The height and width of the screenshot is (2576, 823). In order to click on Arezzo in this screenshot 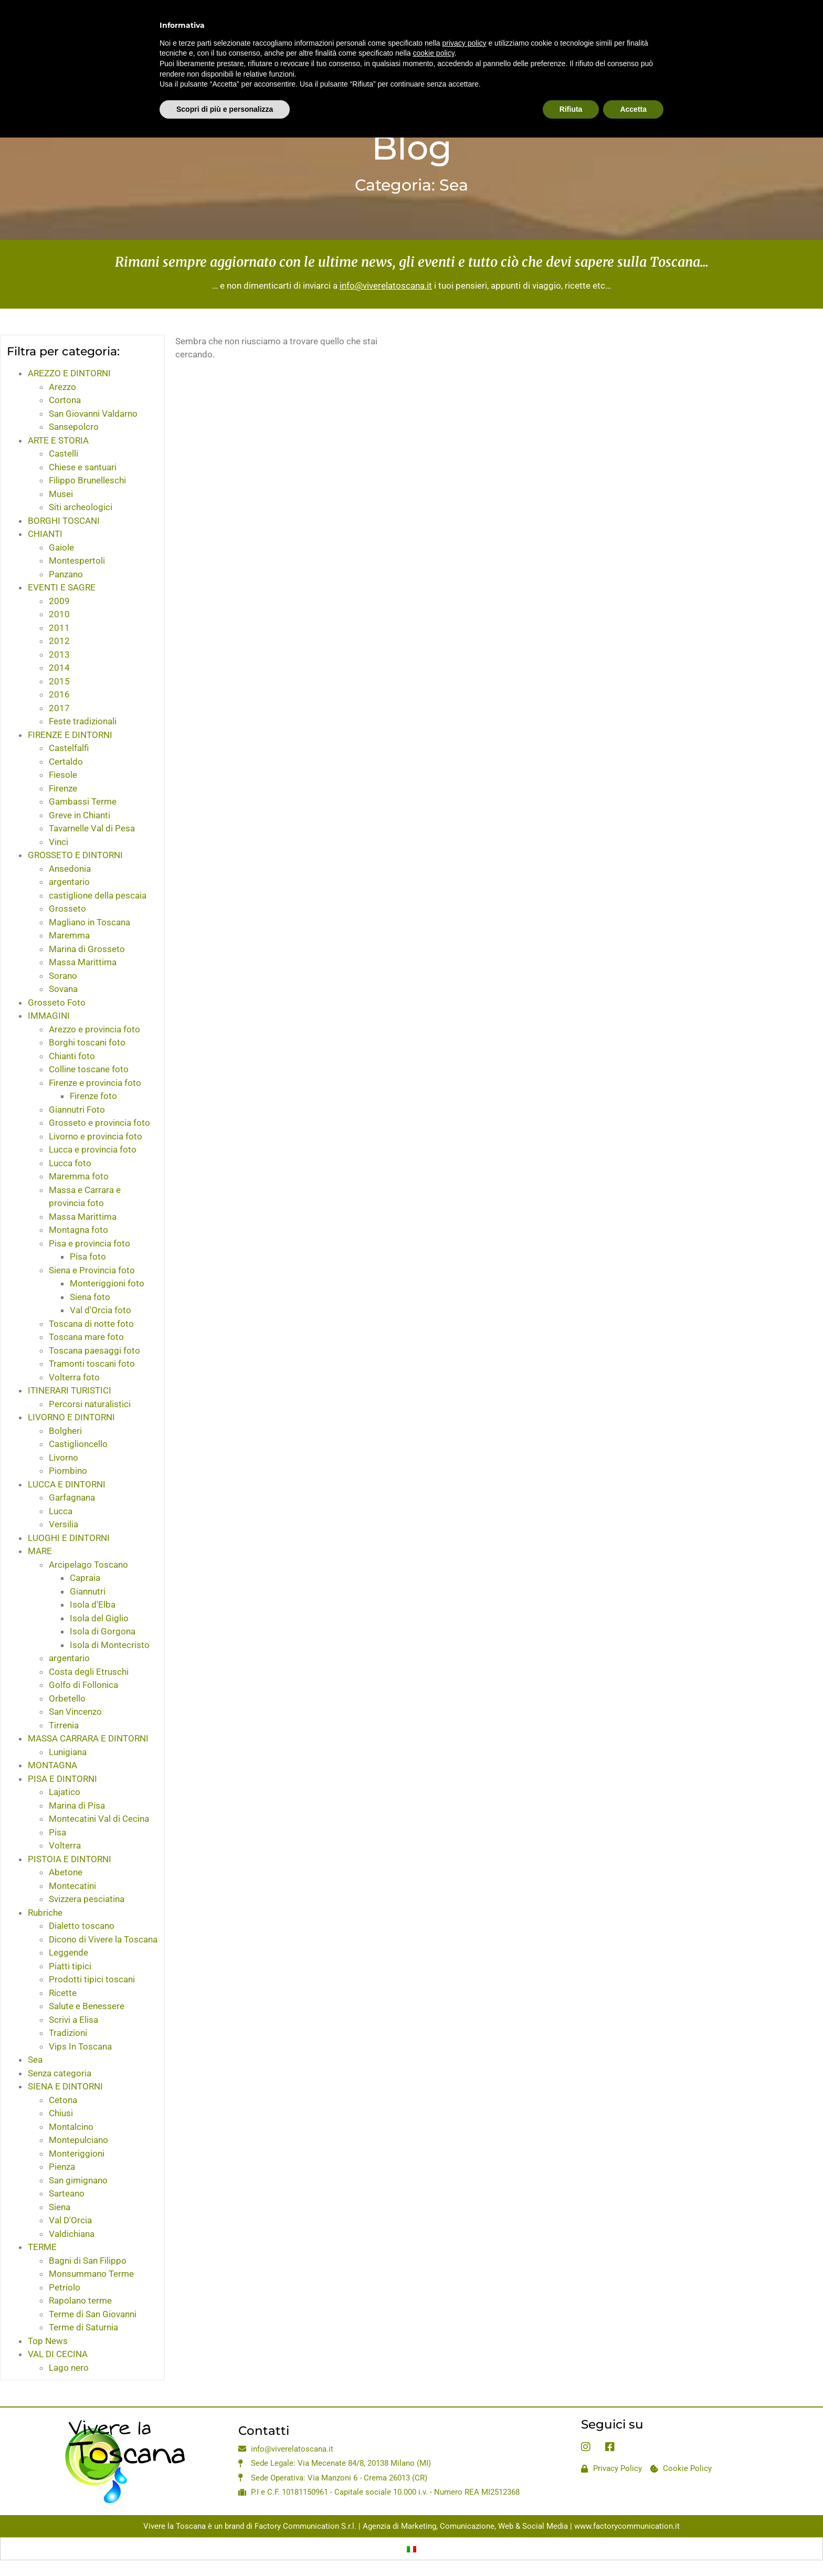, I will do `click(62, 387)`.